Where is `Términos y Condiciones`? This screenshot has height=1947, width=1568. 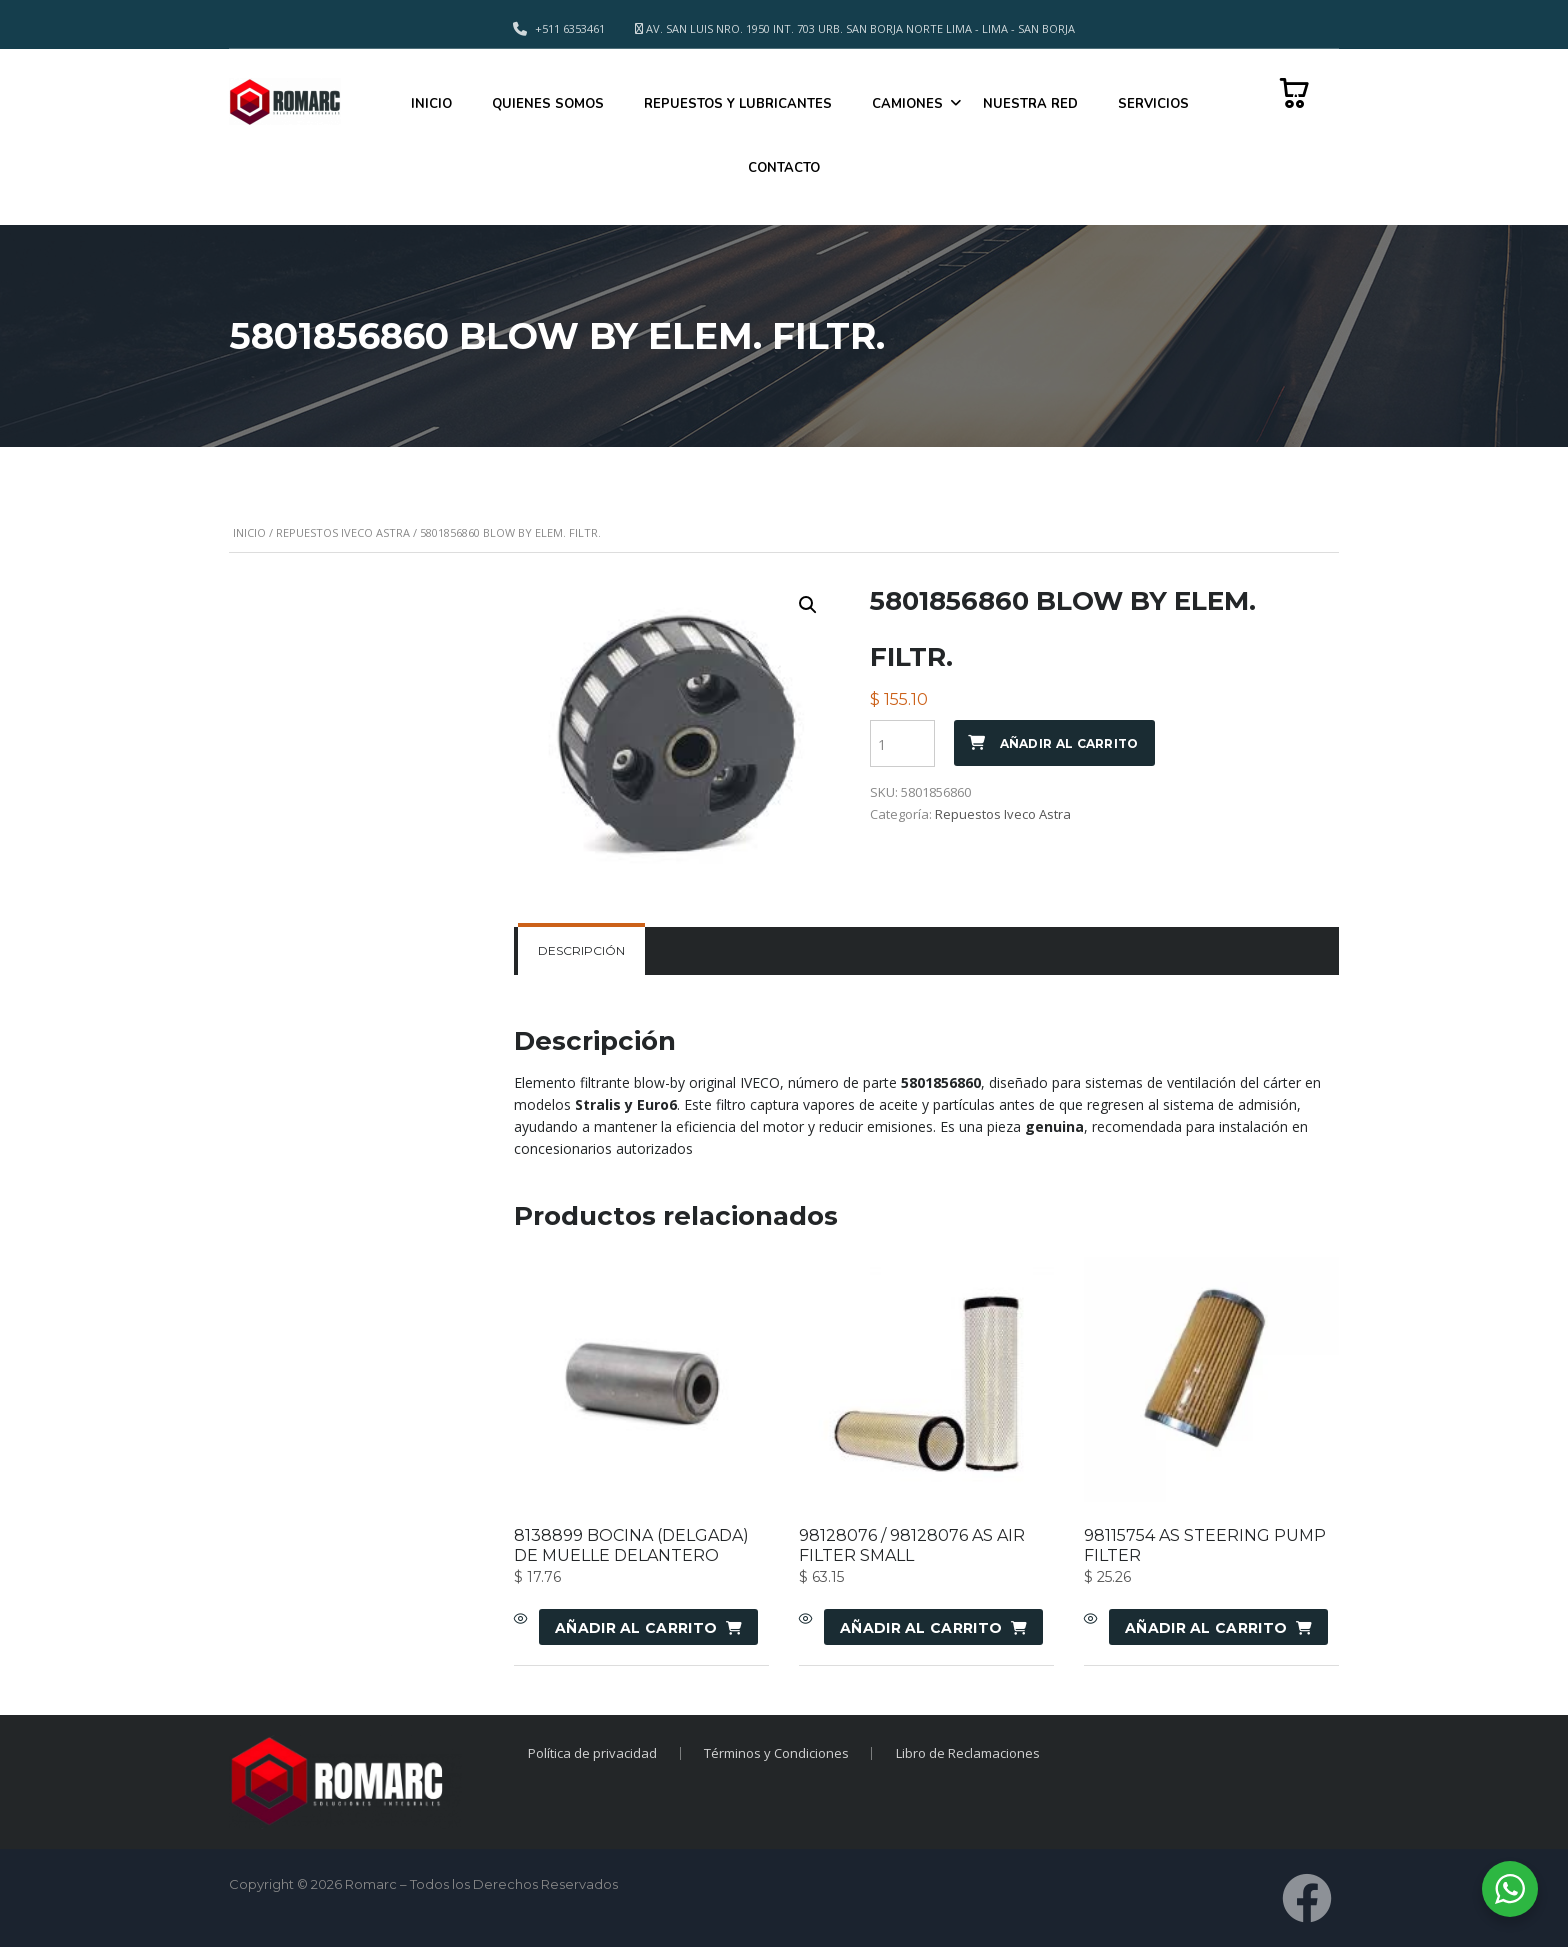 Términos y Condiciones is located at coordinates (776, 1754).